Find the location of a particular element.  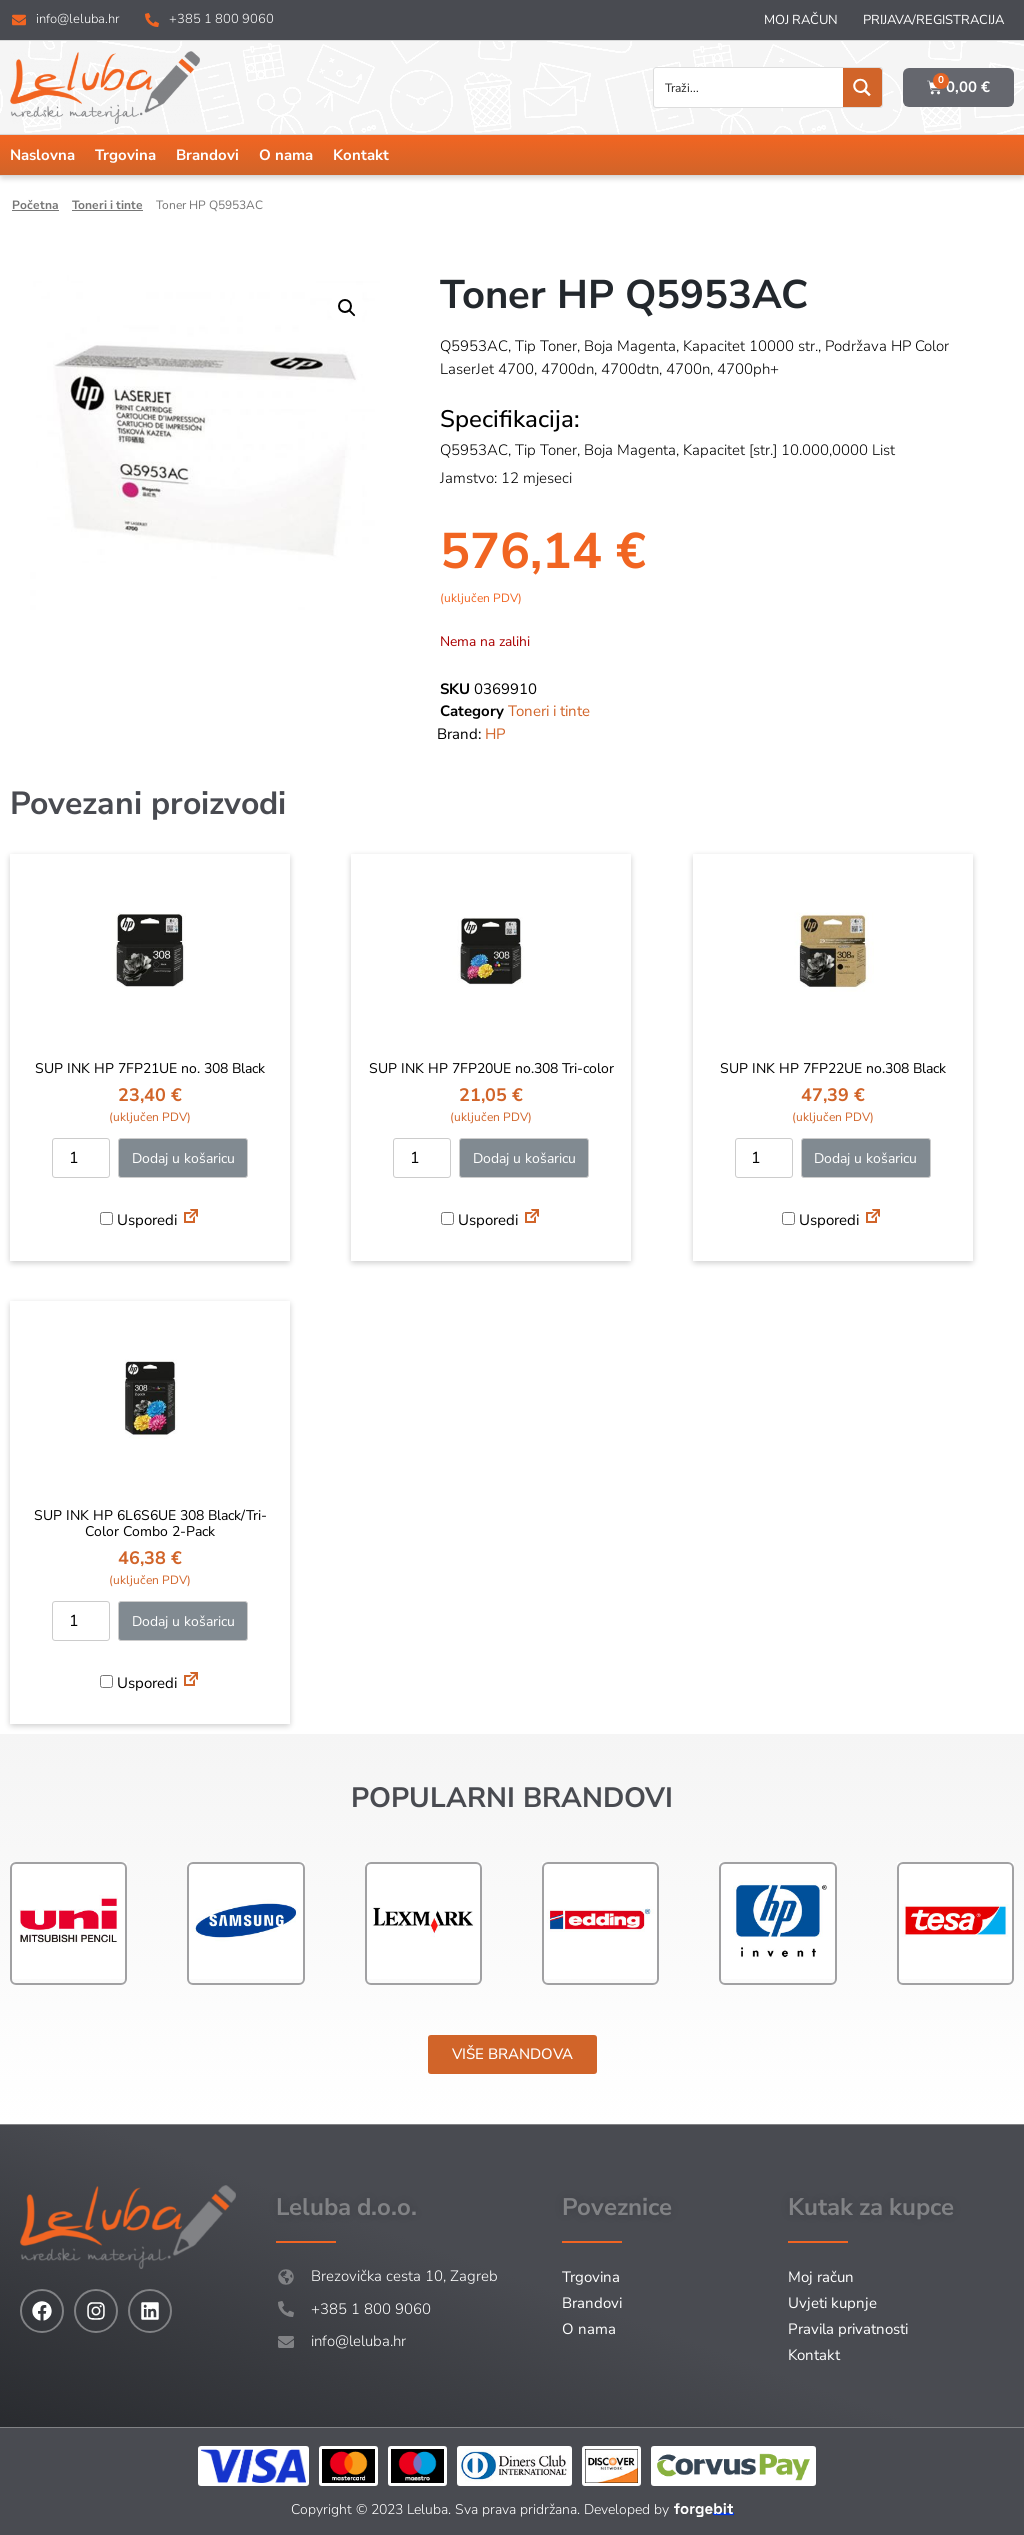

O nama is located at coordinates (286, 155).